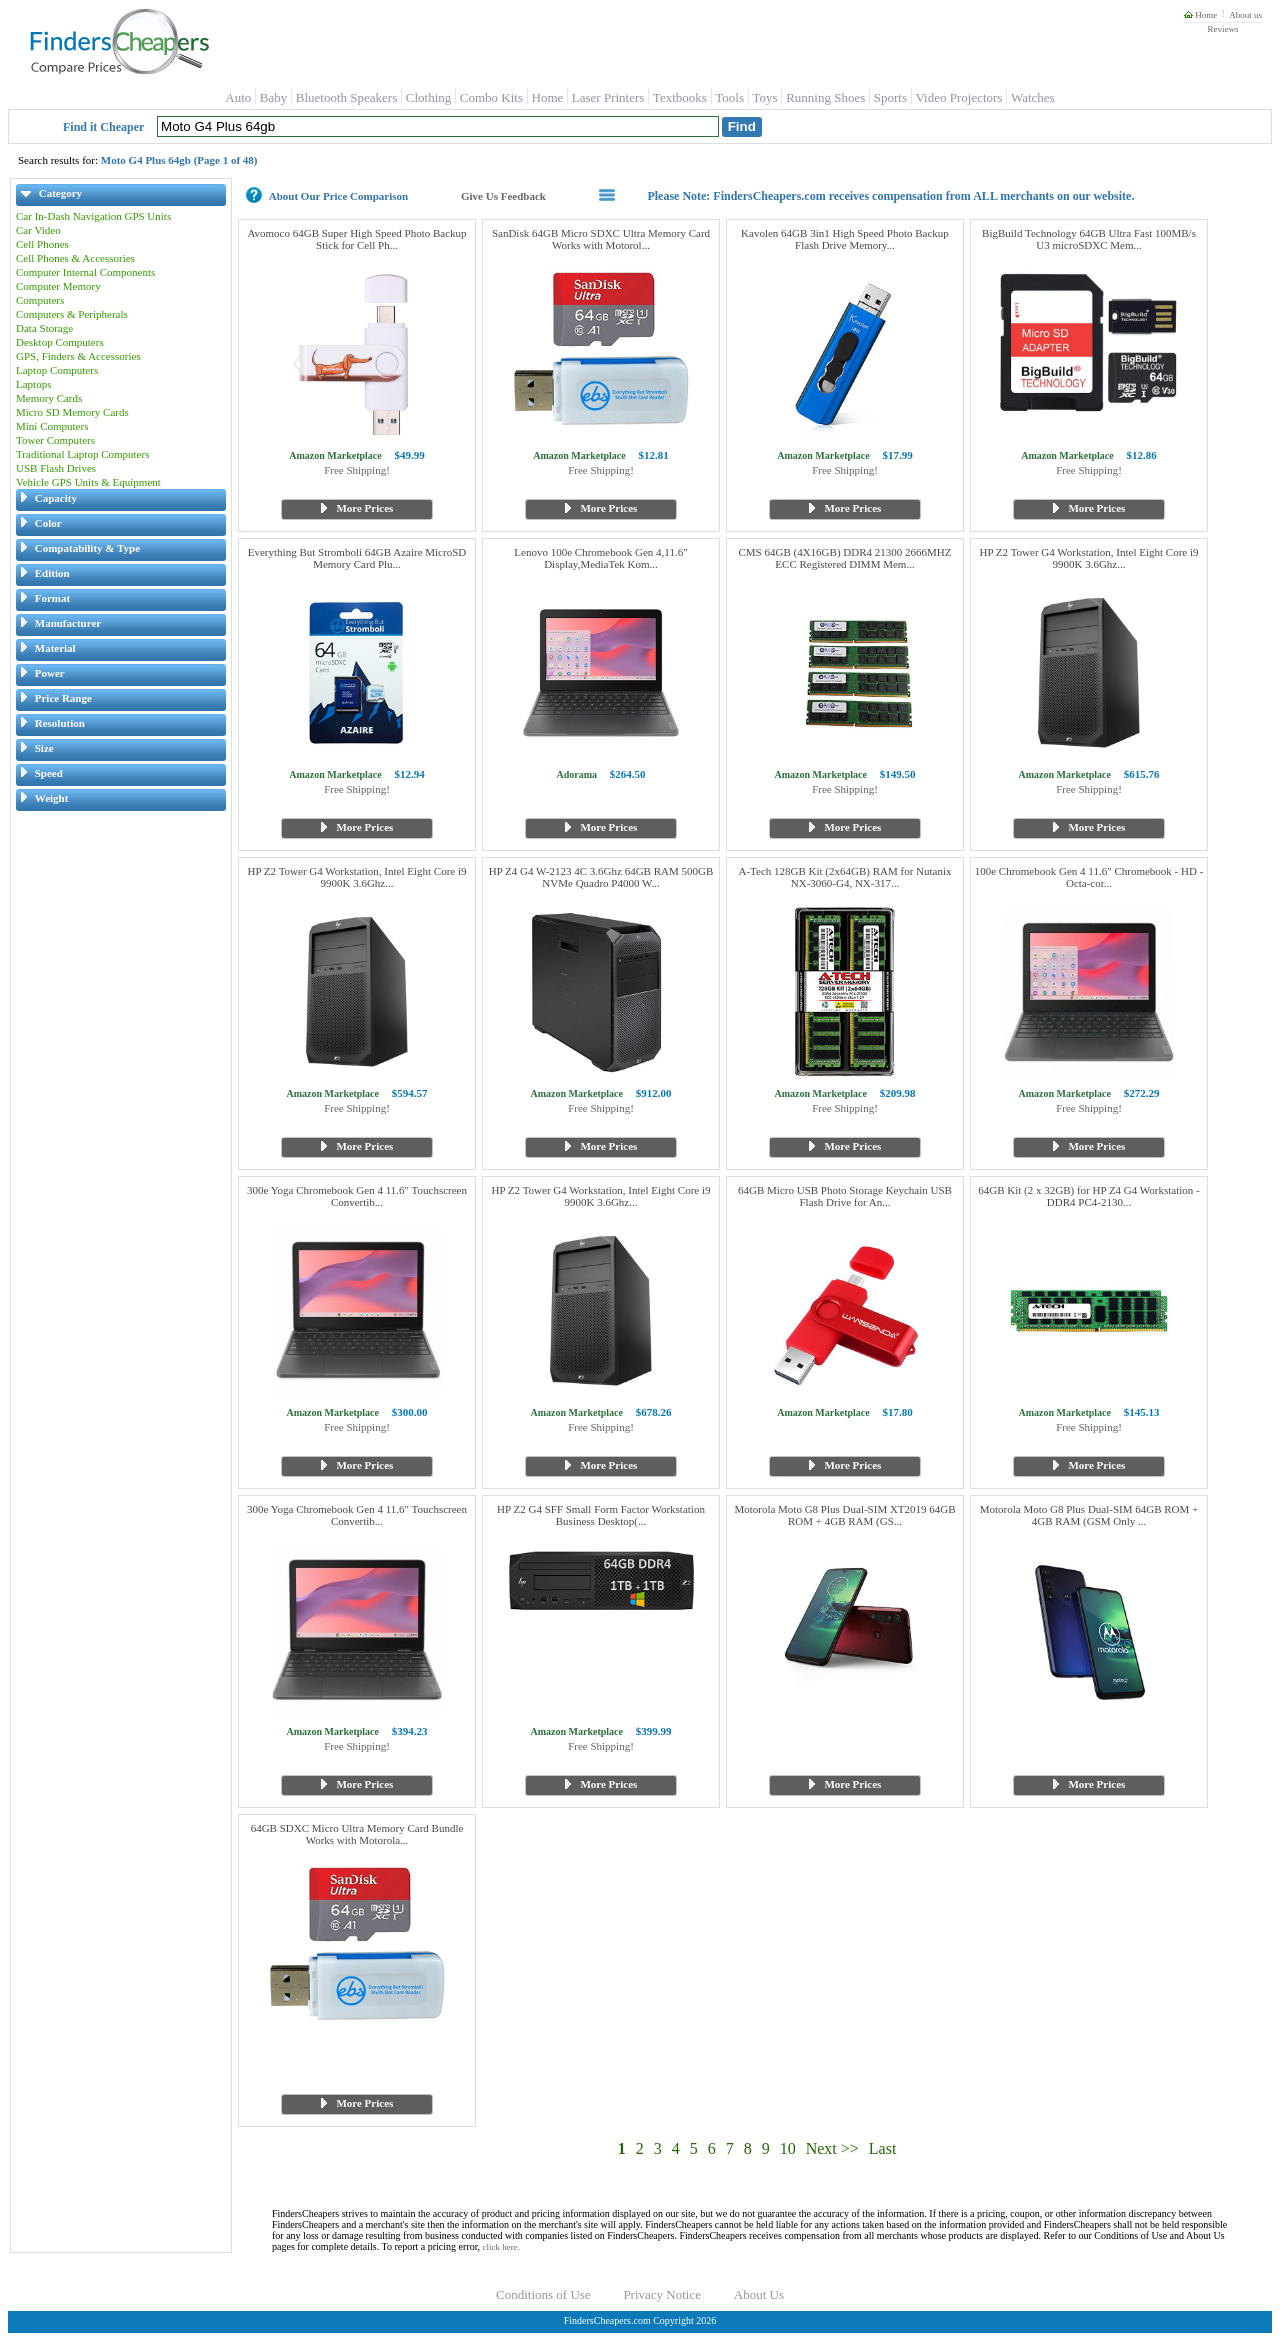 The image size is (1280, 2341). What do you see at coordinates (825, 97) in the screenshot?
I see `Running Shoes` at bounding box center [825, 97].